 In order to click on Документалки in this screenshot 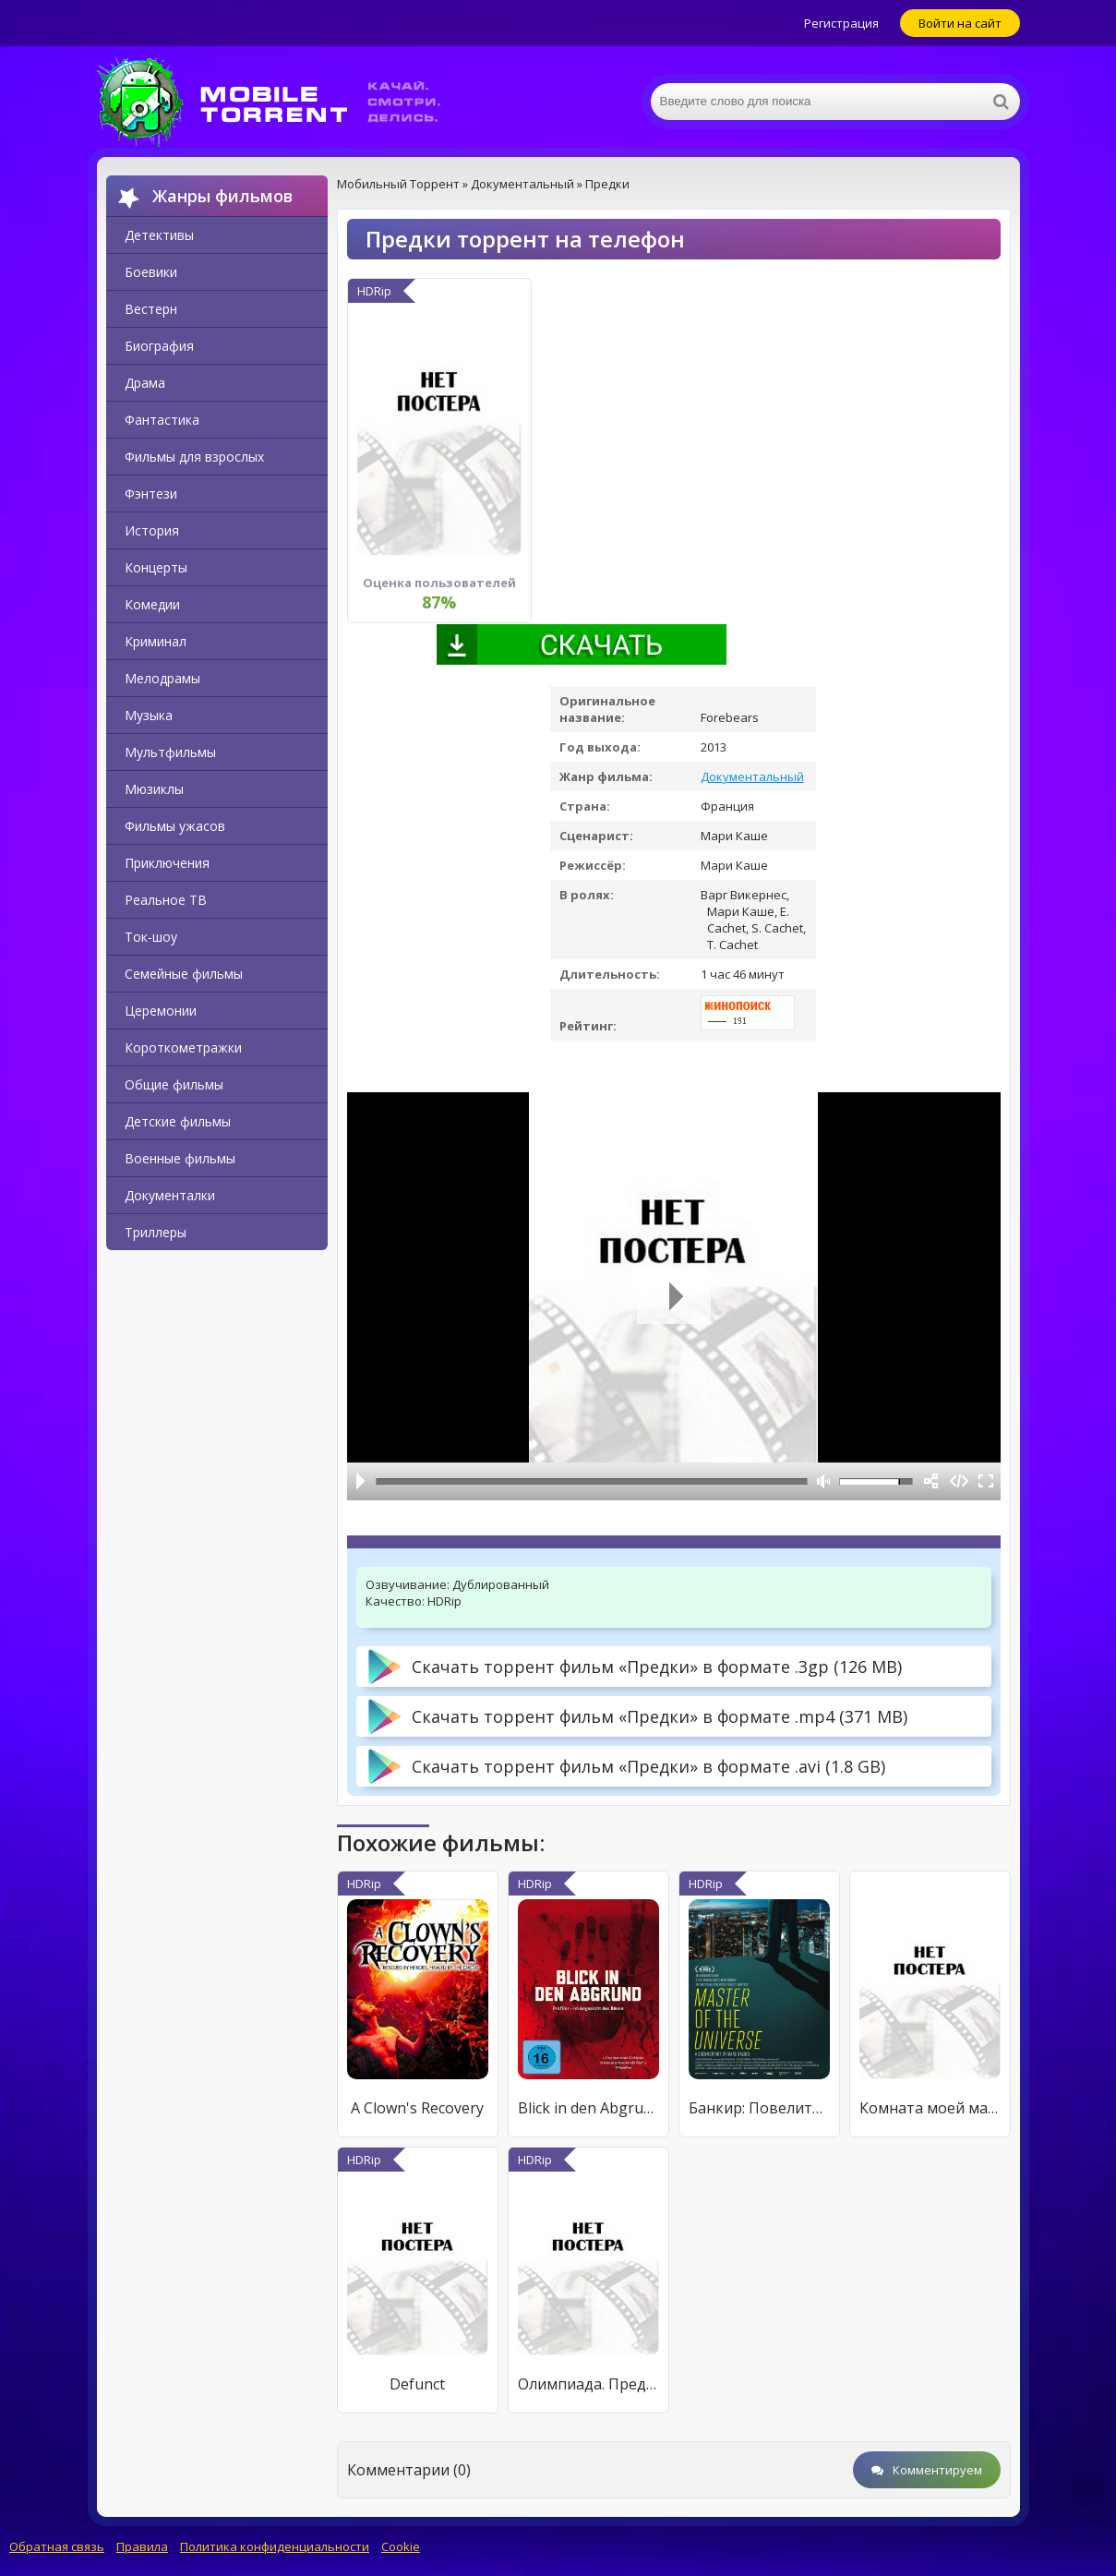, I will do `click(170, 1195)`.